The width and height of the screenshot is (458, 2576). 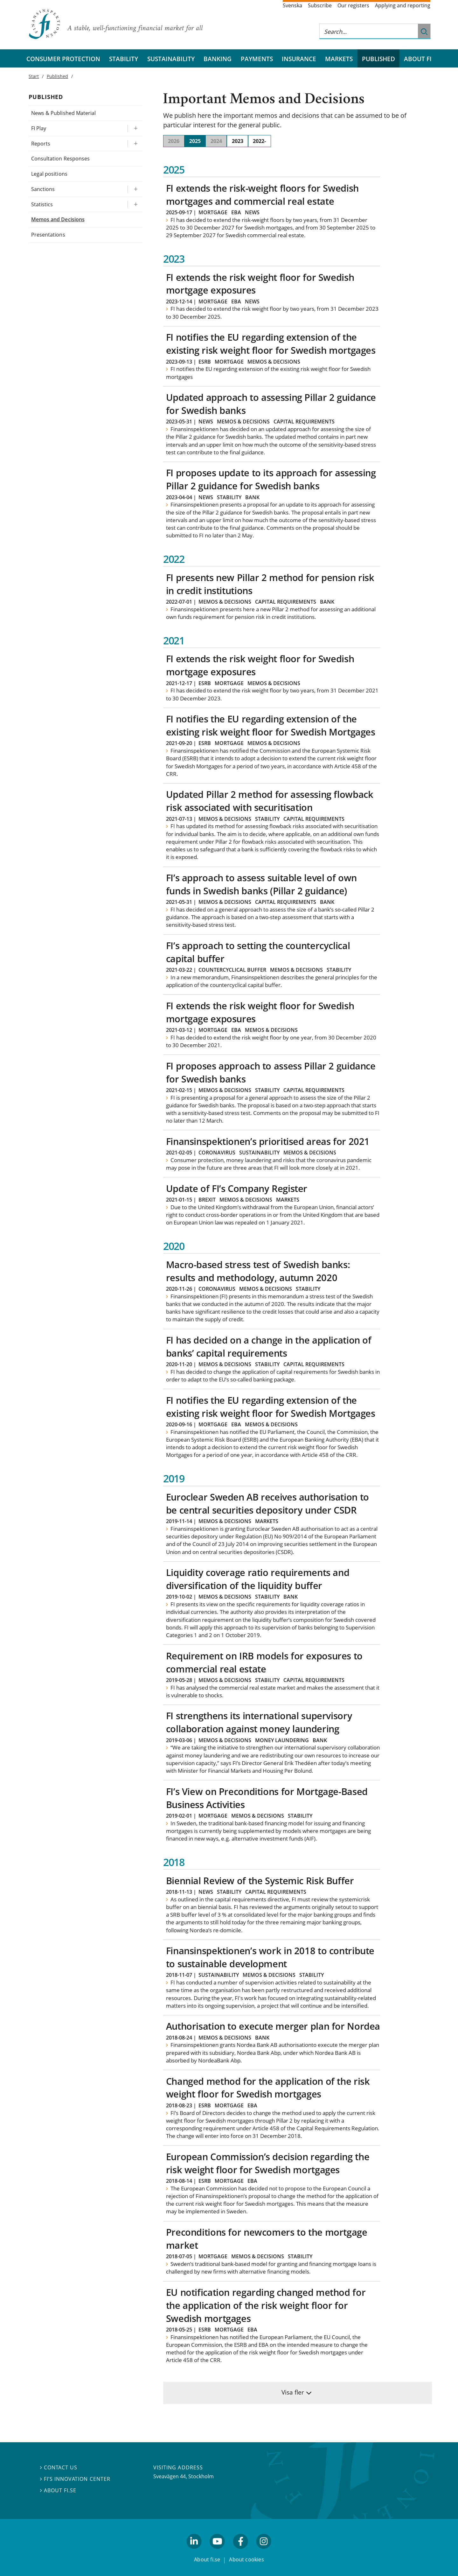 I want to click on Finansinspektionen’s work in 2018 to contribute to sustainable development, so click(x=270, y=1957).